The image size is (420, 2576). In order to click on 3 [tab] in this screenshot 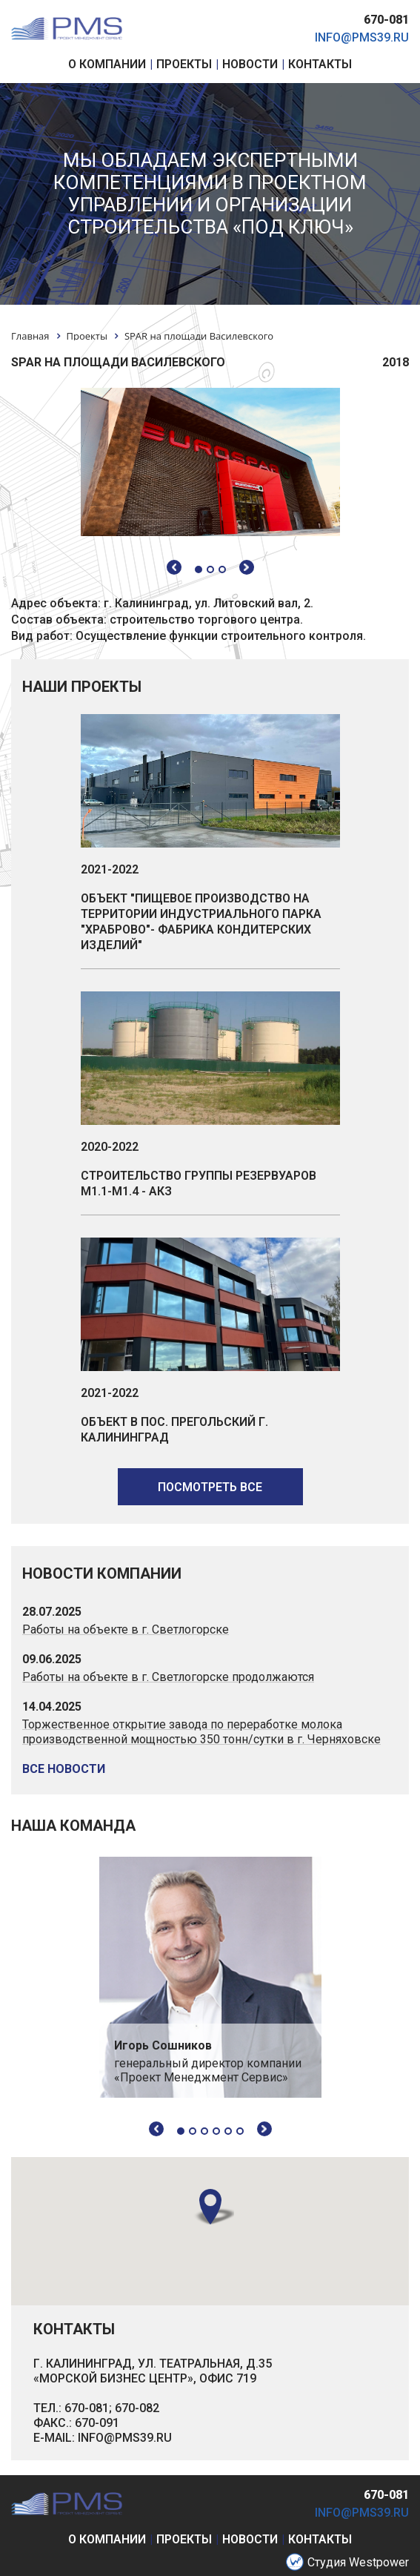, I will do `click(204, 2131)`.